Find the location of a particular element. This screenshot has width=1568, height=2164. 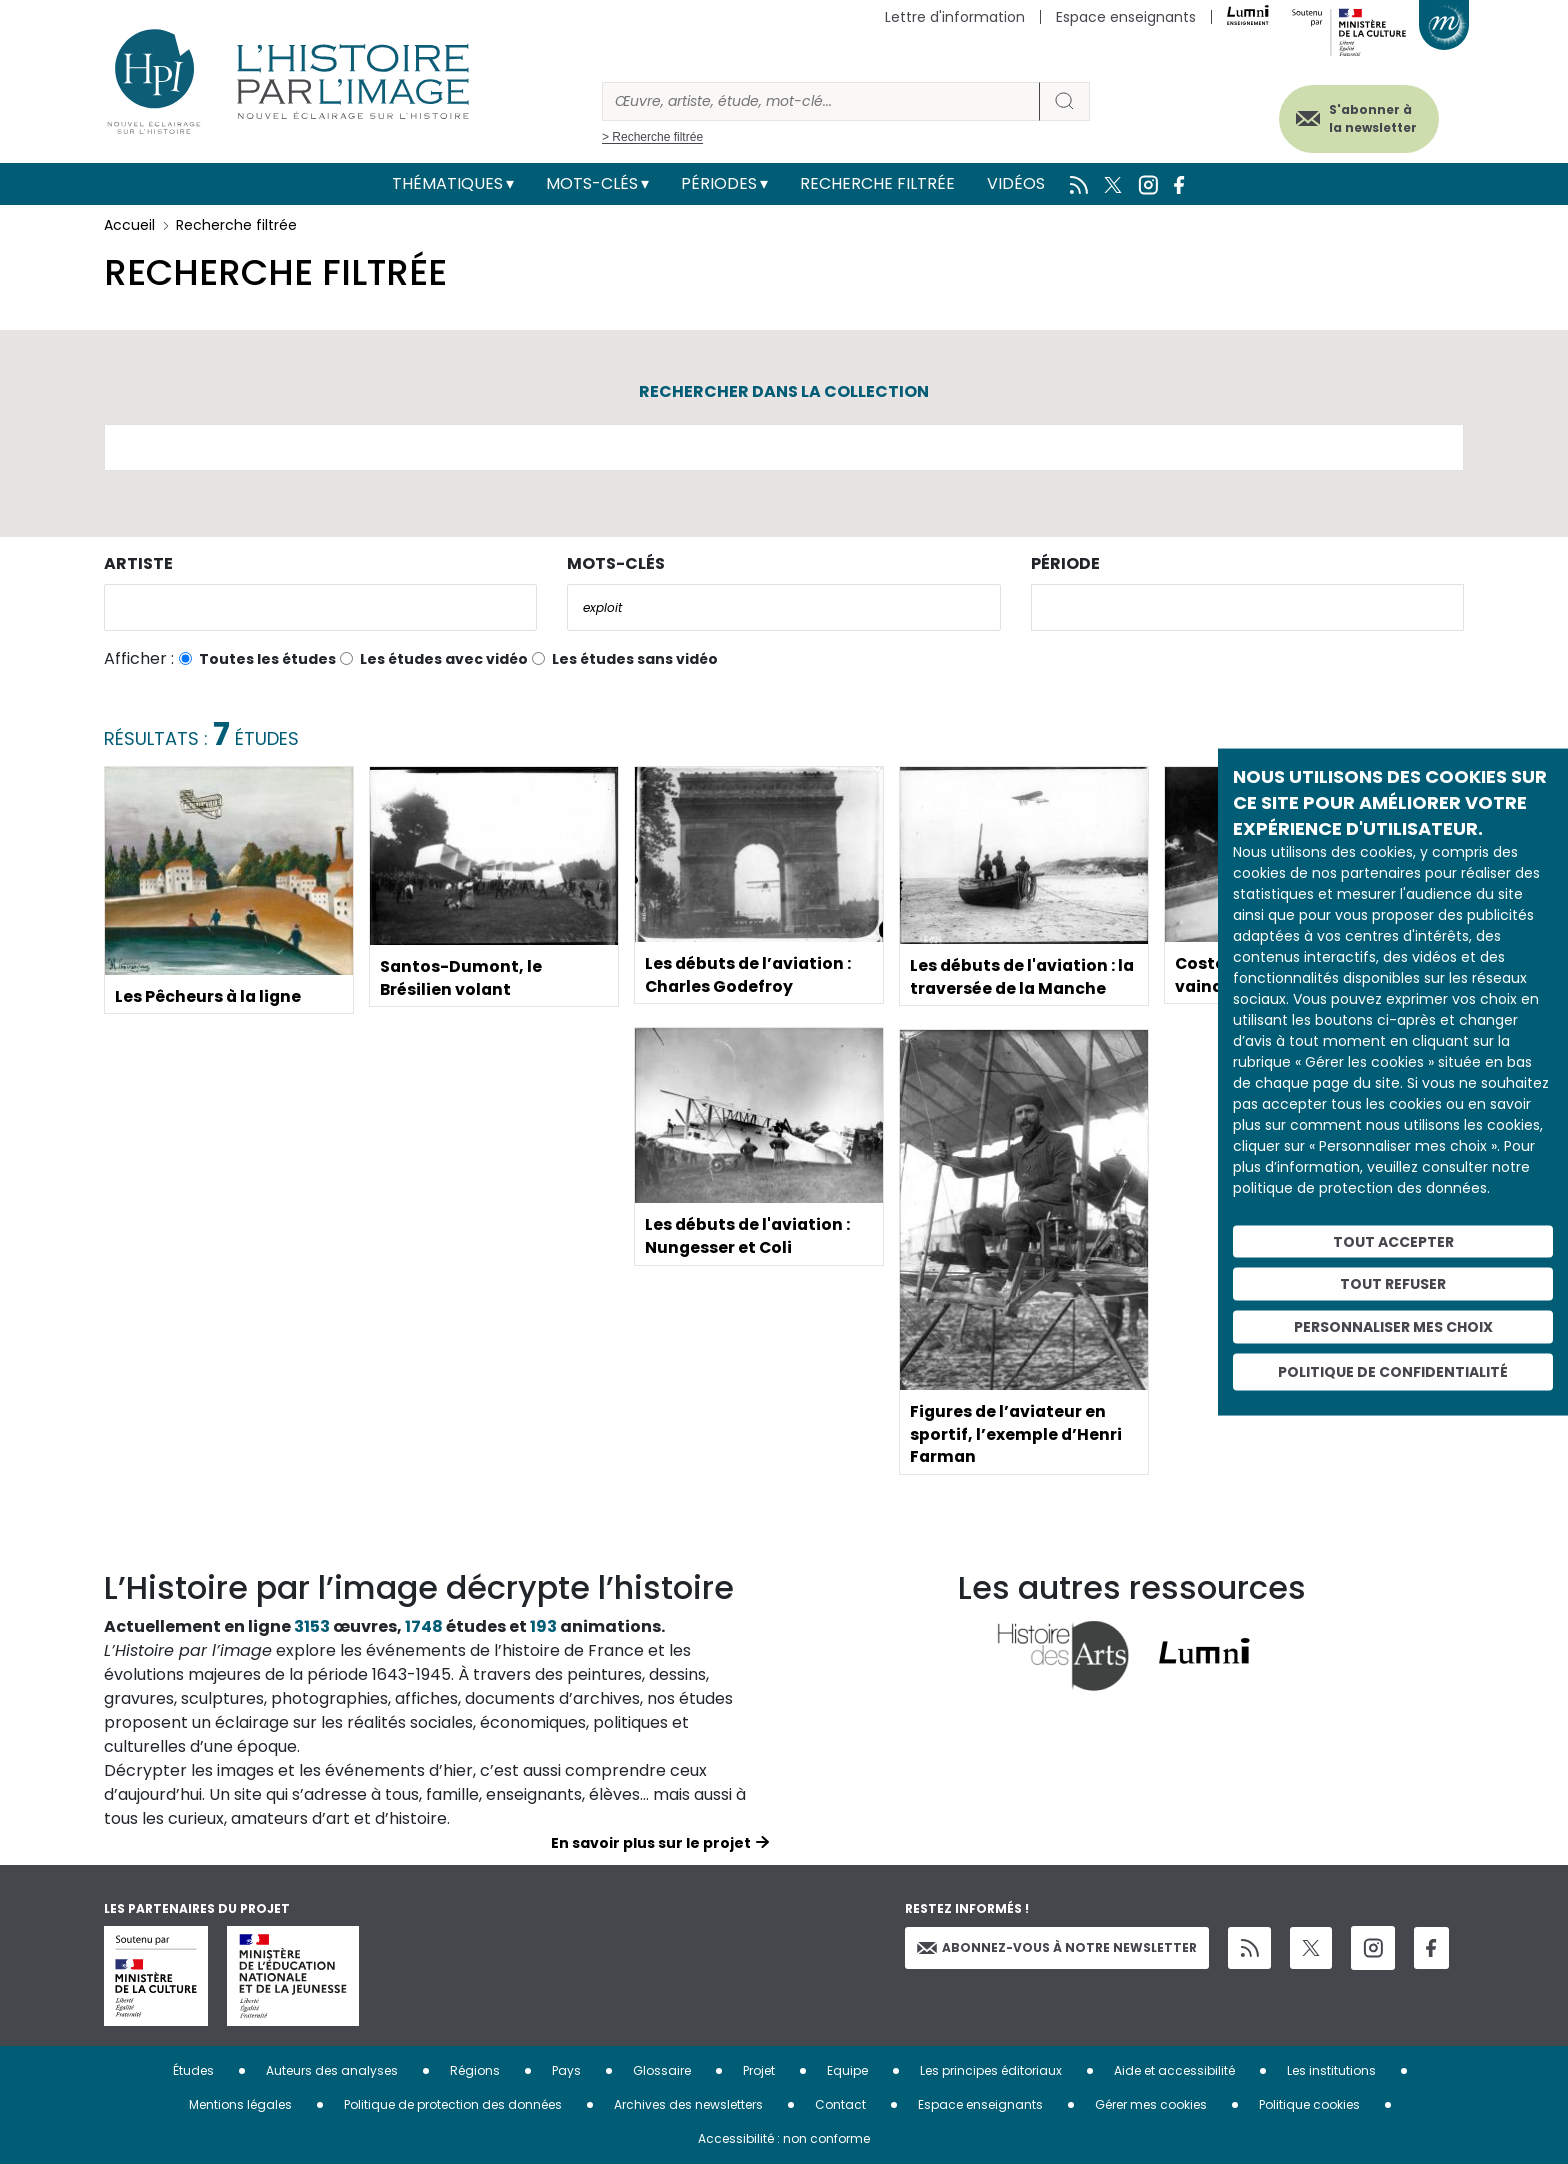

Toutes les études is located at coordinates (267, 659).